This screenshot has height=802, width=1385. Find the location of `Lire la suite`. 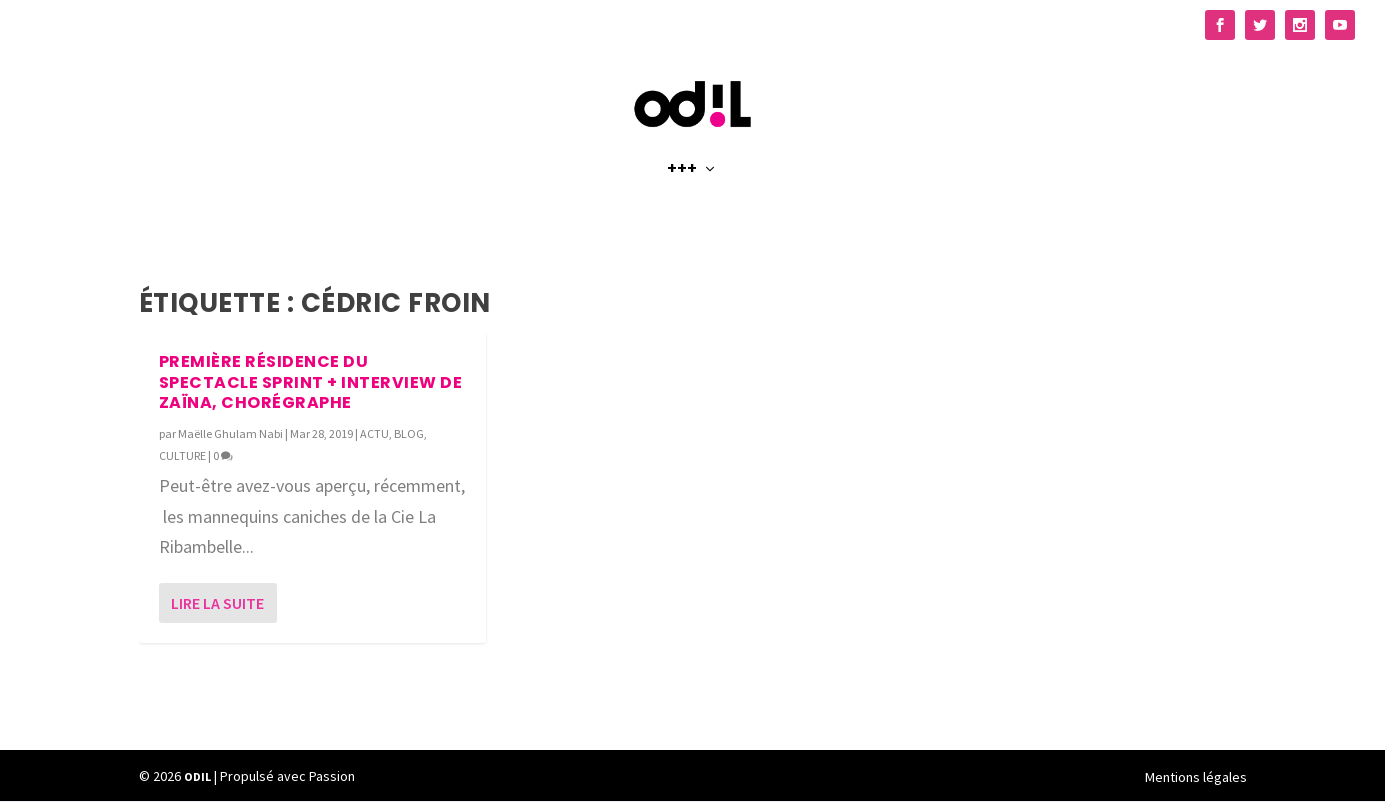

Lire la suite is located at coordinates (217, 604).